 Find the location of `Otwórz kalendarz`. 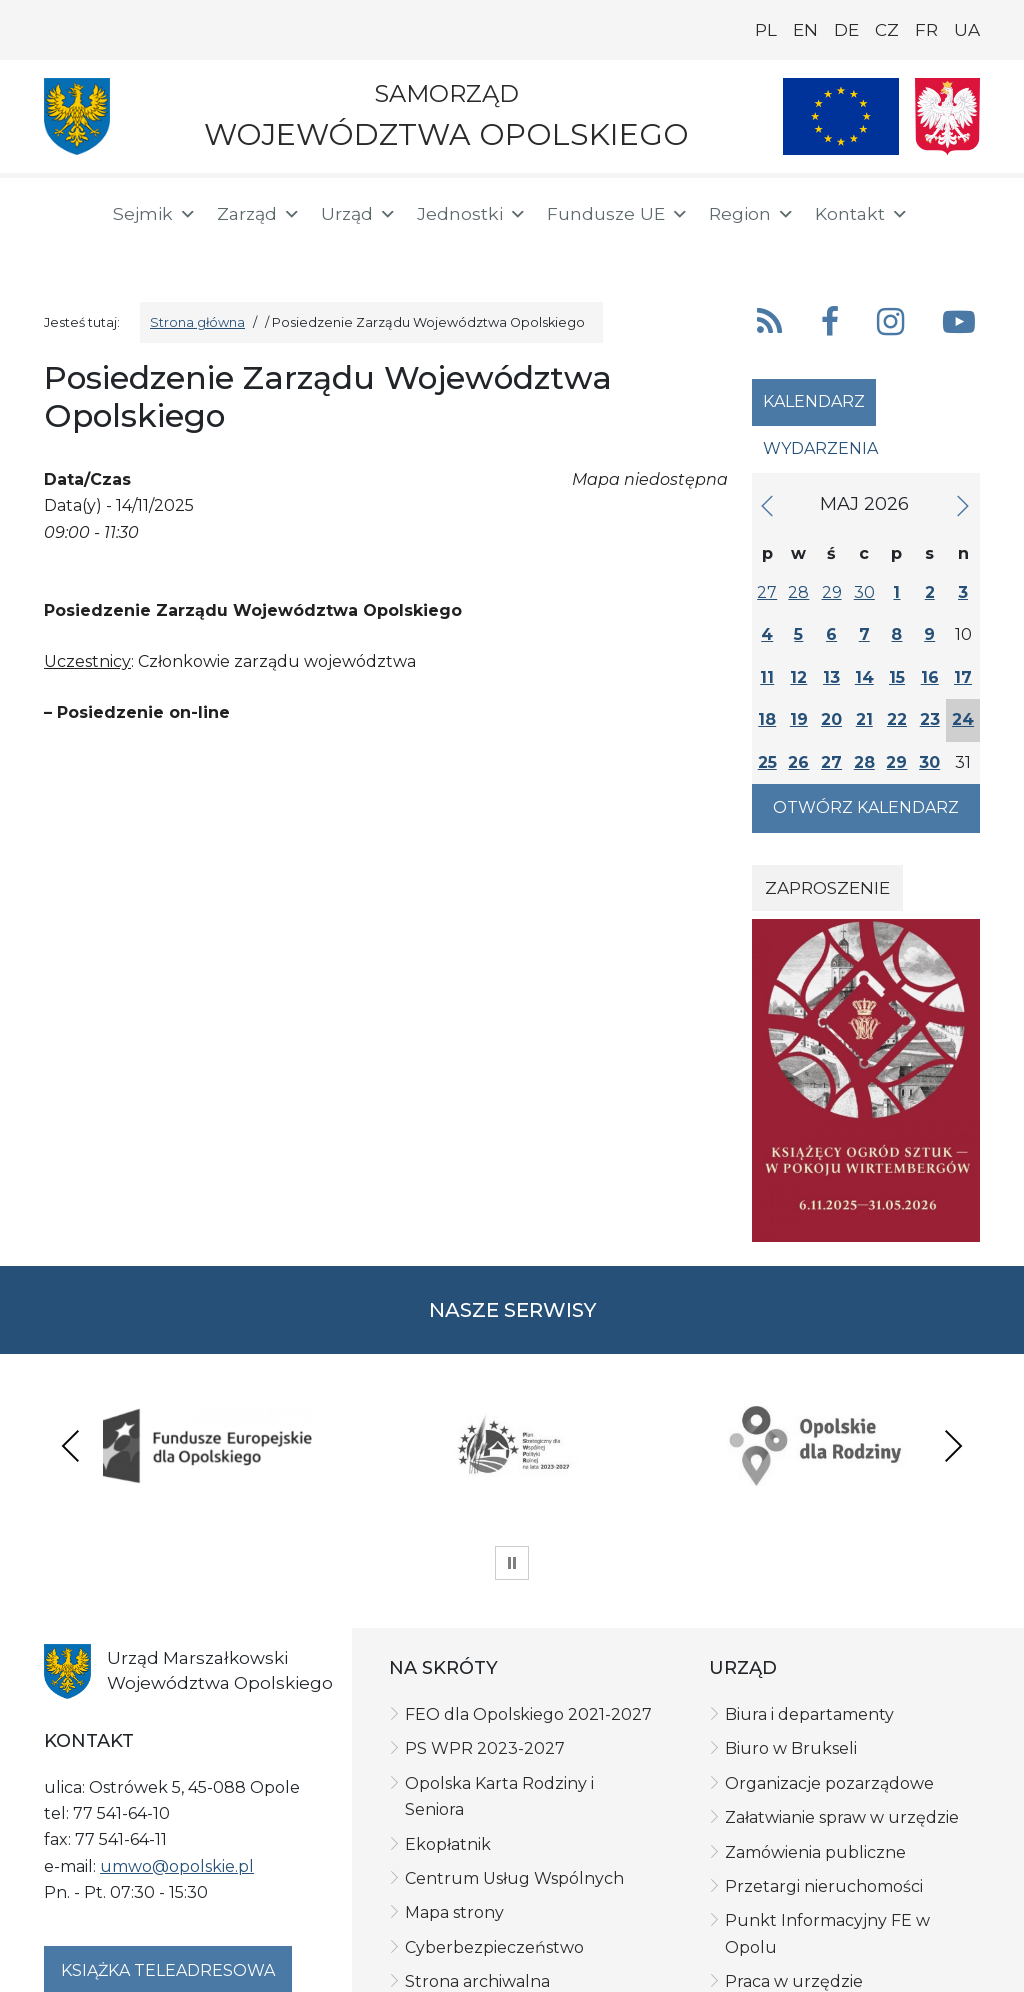

Otwórz kalendarz is located at coordinates (866, 807).